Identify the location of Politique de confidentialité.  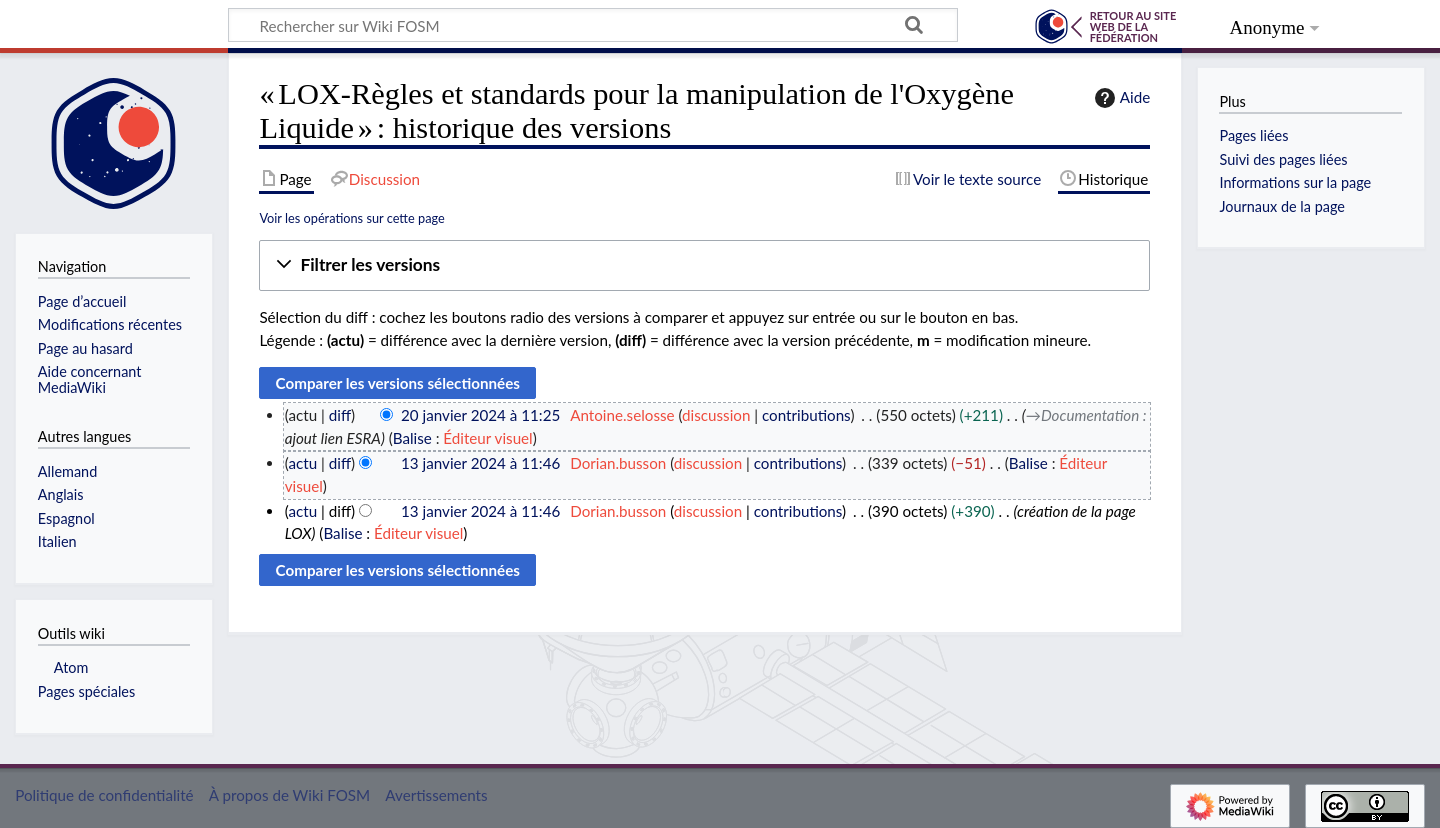
(104, 795).